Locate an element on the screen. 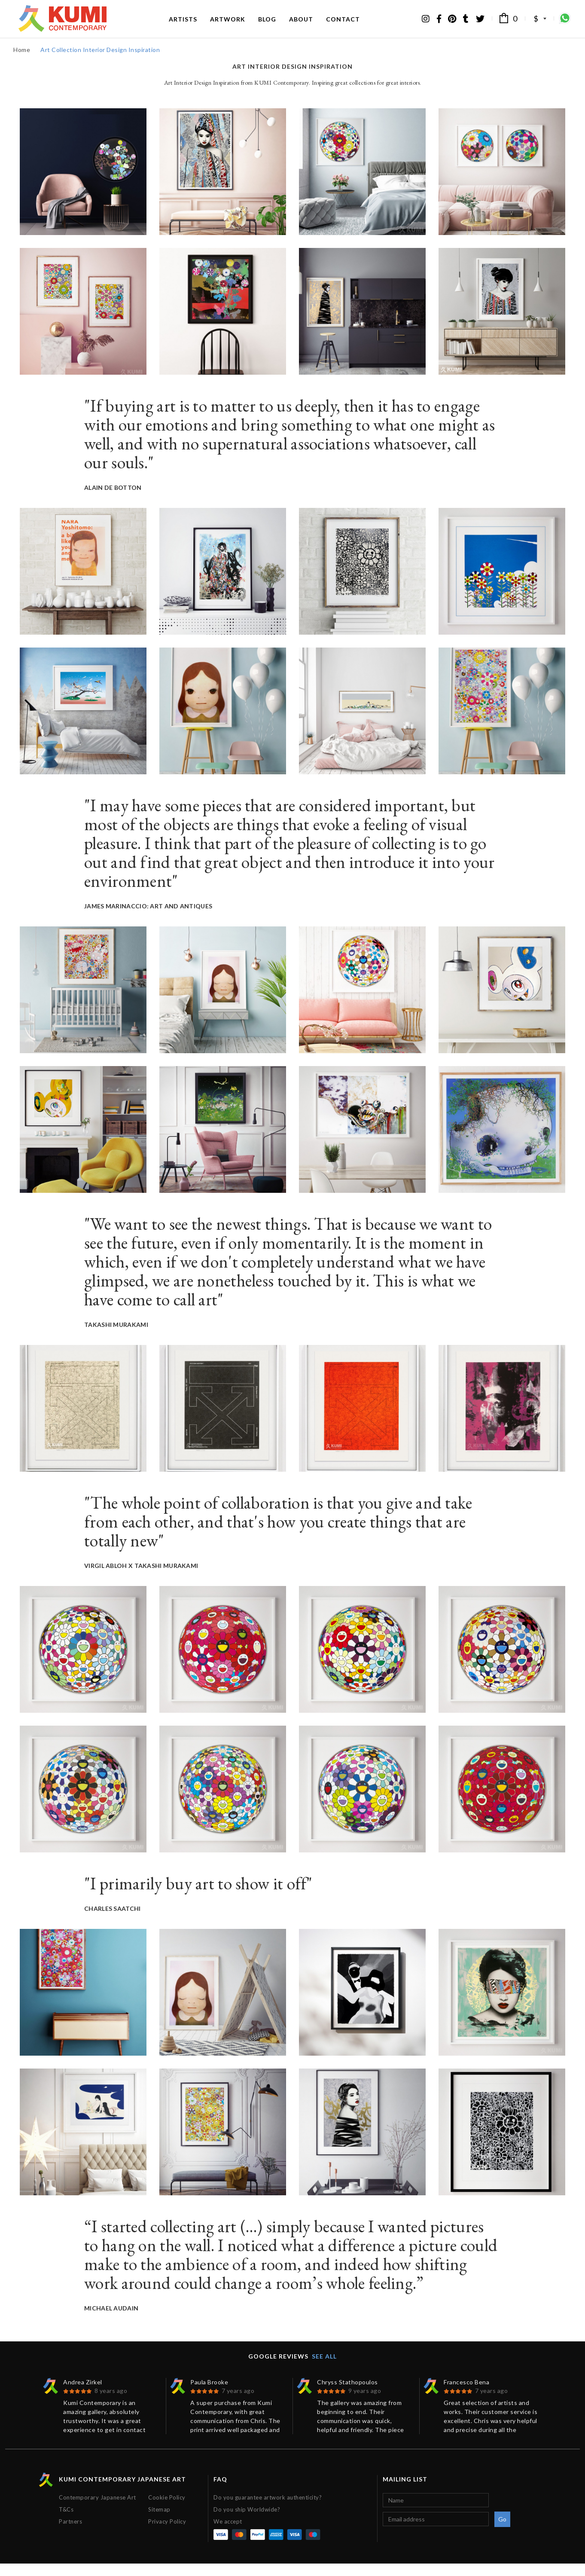 The image size is (585, 2576). Go is located at coordinates (502, 2531).